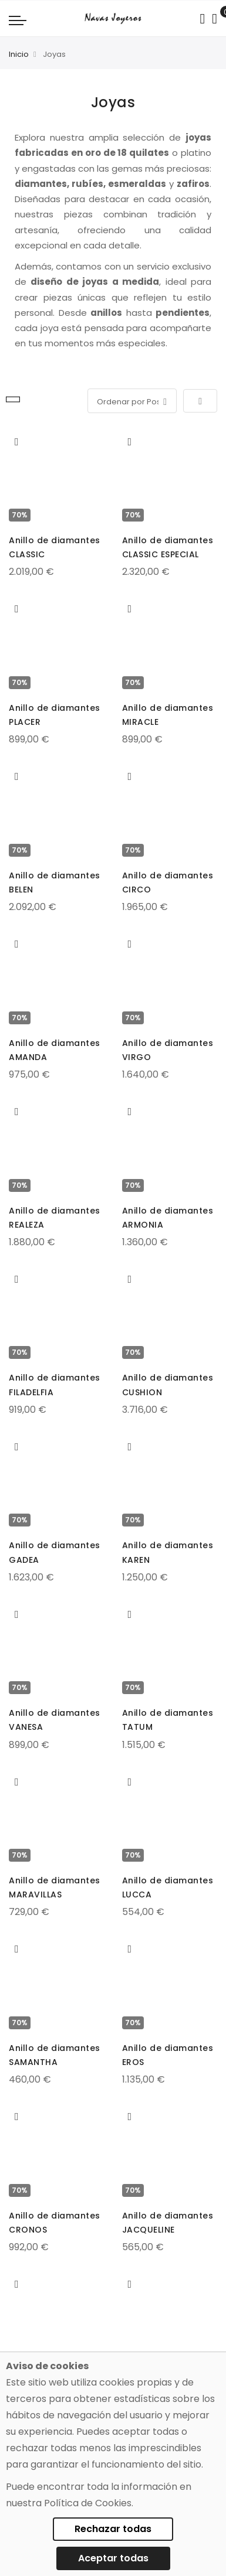  I want to click on [button], so click(17, 442).